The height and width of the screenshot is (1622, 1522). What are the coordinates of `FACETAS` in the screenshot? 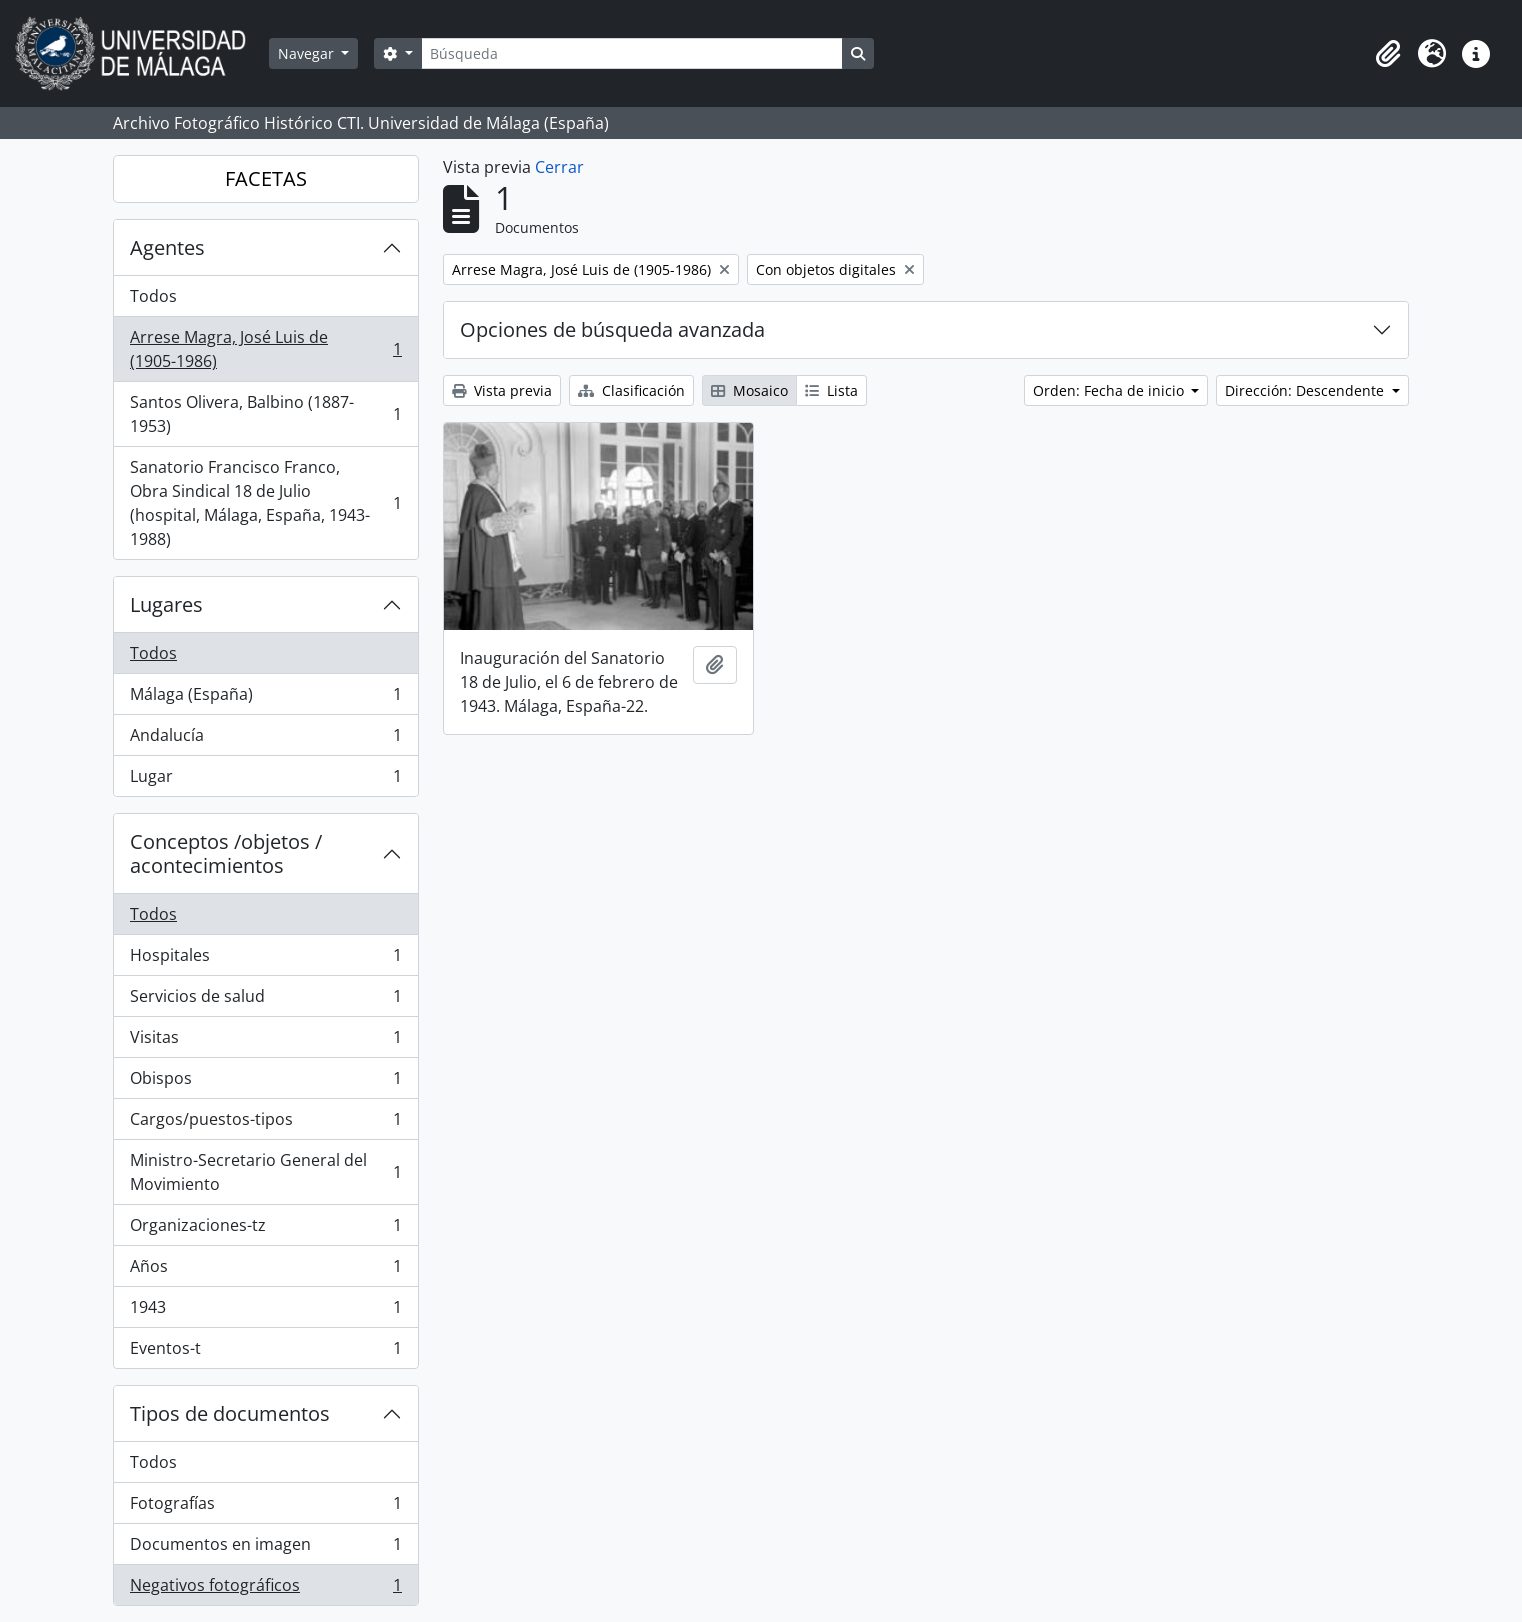 It's located at (266, 178).